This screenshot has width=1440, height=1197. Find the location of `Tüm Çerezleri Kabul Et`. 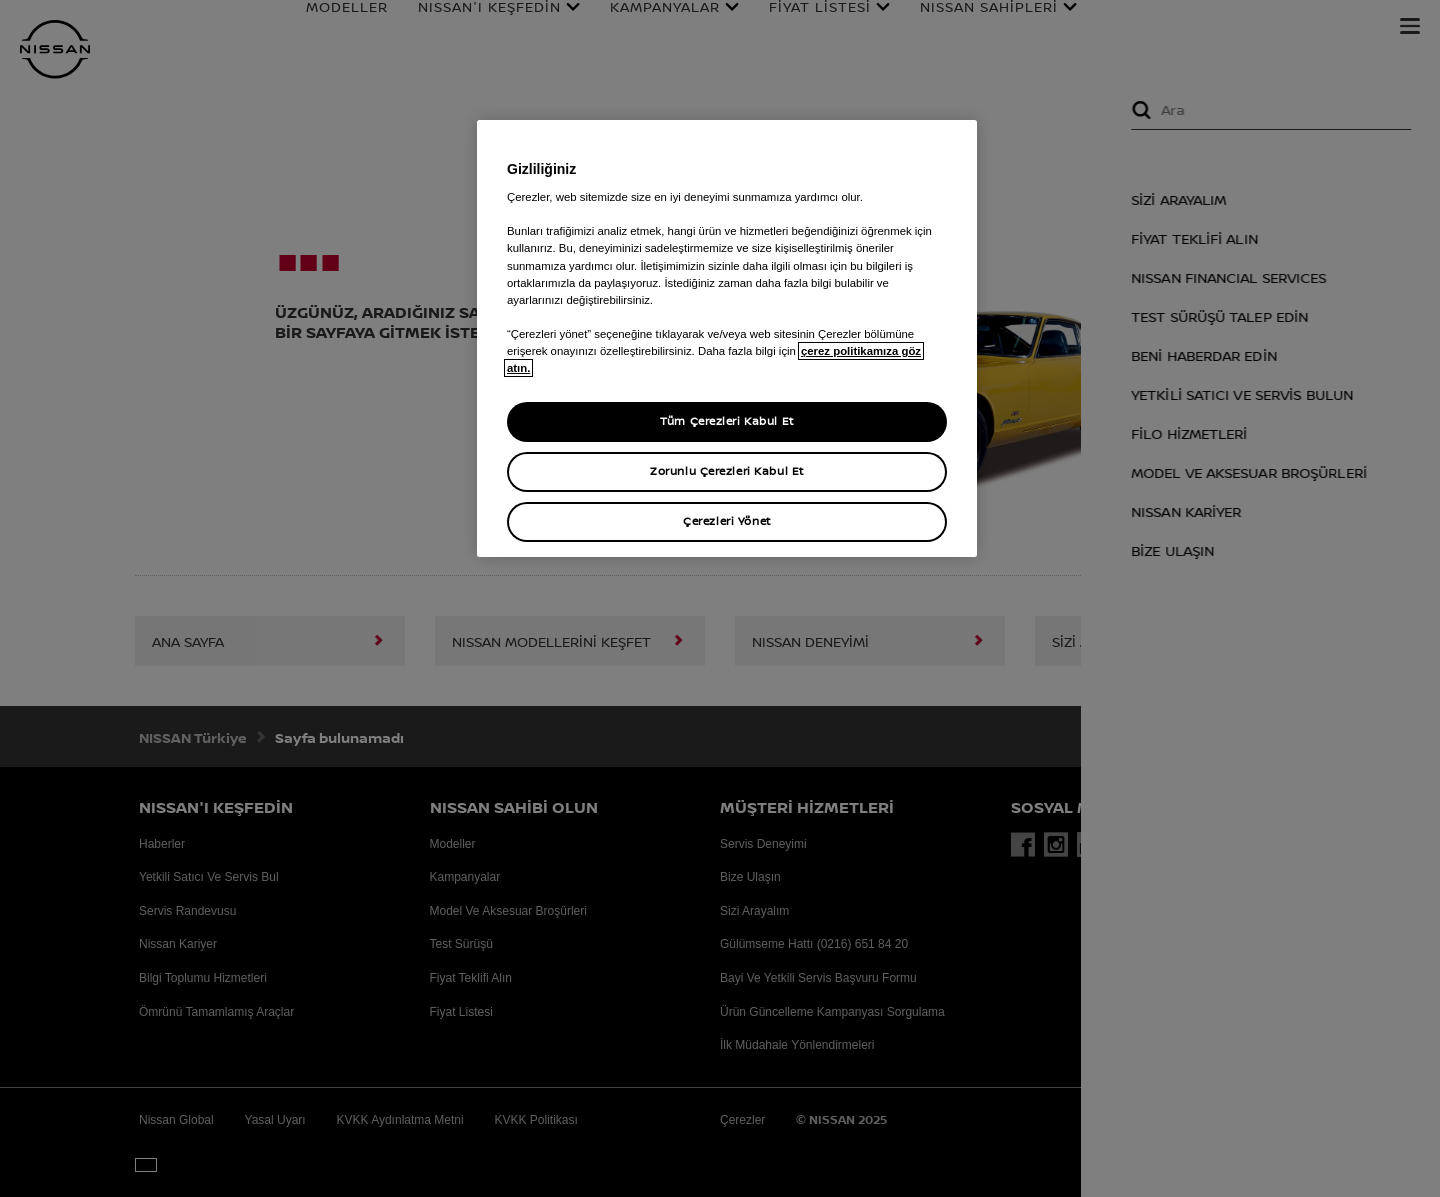

Tüm Çerezleri Kabul Et is located at coordinates (727, 421).